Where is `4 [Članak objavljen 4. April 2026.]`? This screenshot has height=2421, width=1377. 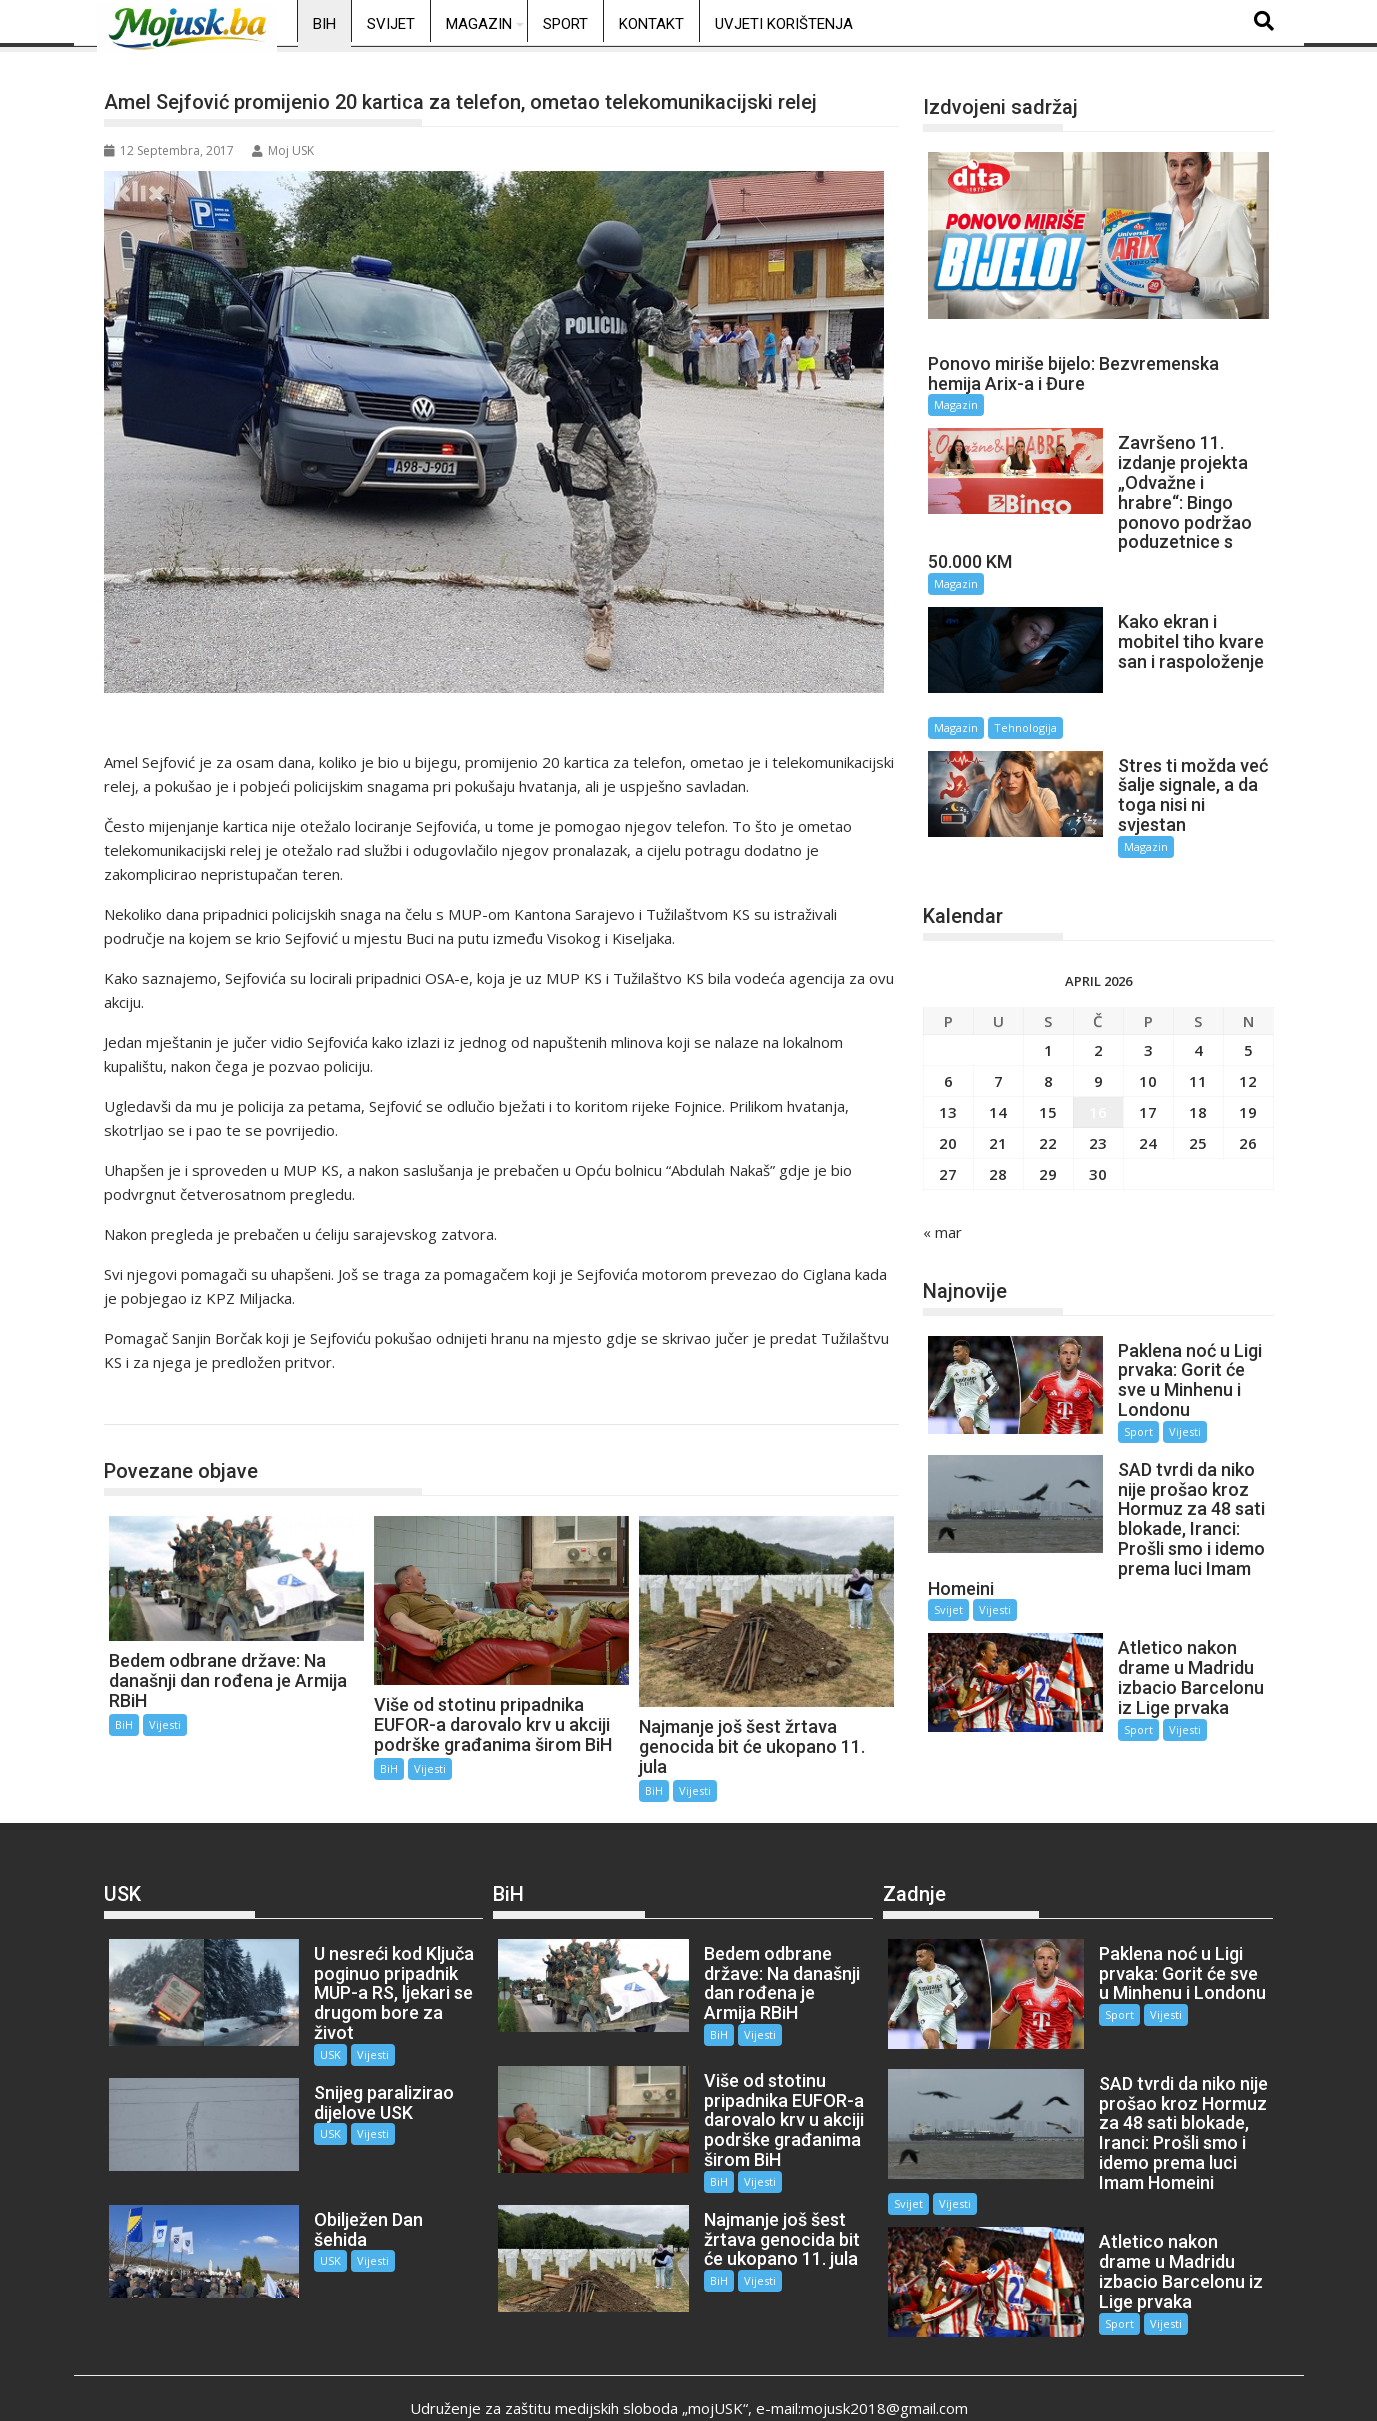
4 [Članak objavljen 4. April 2026.] is located at coordinates (1198, 972).